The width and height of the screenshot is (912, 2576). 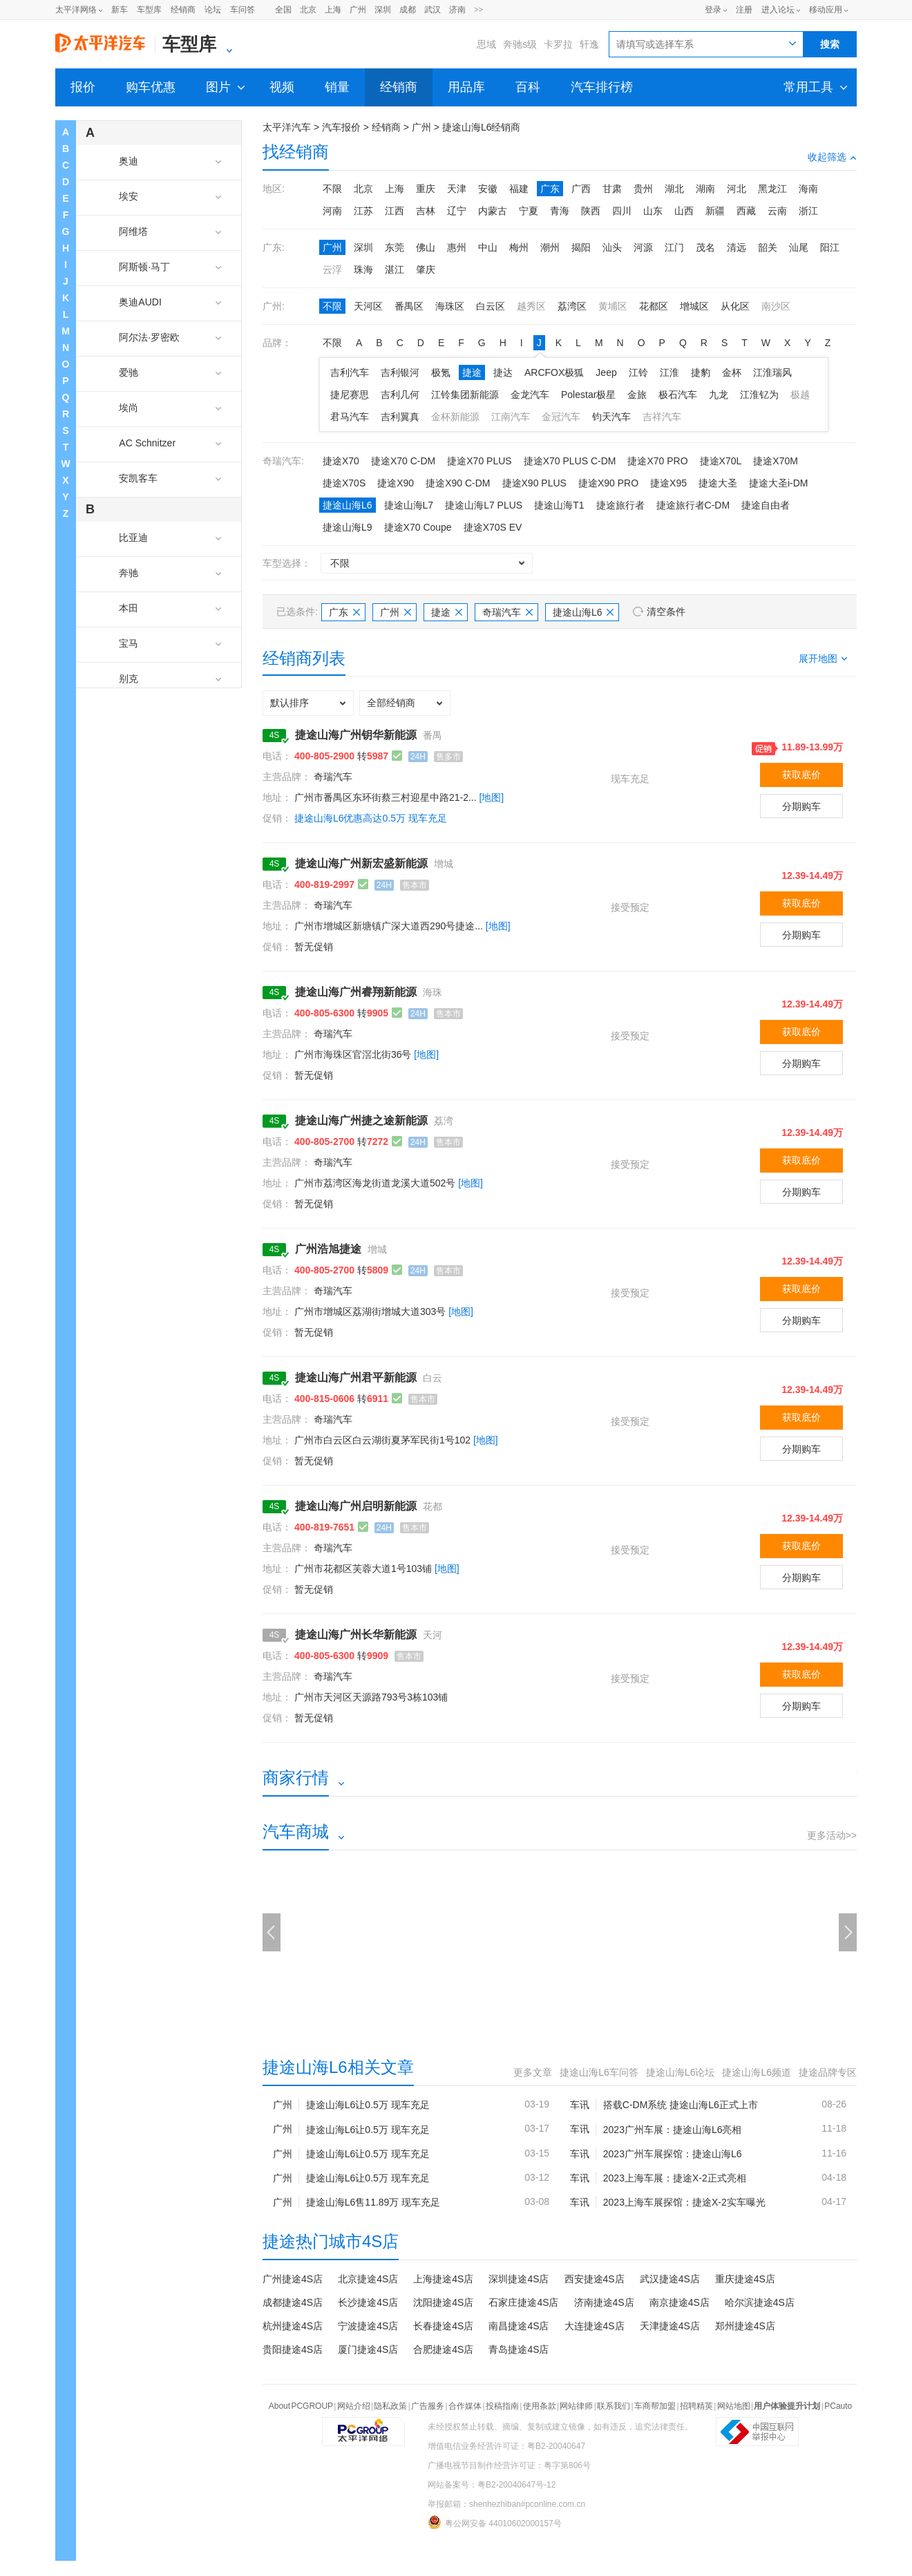 What do you see at coordinates (674, 2178) in the screenshot?
I see `2023上海车展：捷途X-2正式亮相` at bounding box center [674, 2178].